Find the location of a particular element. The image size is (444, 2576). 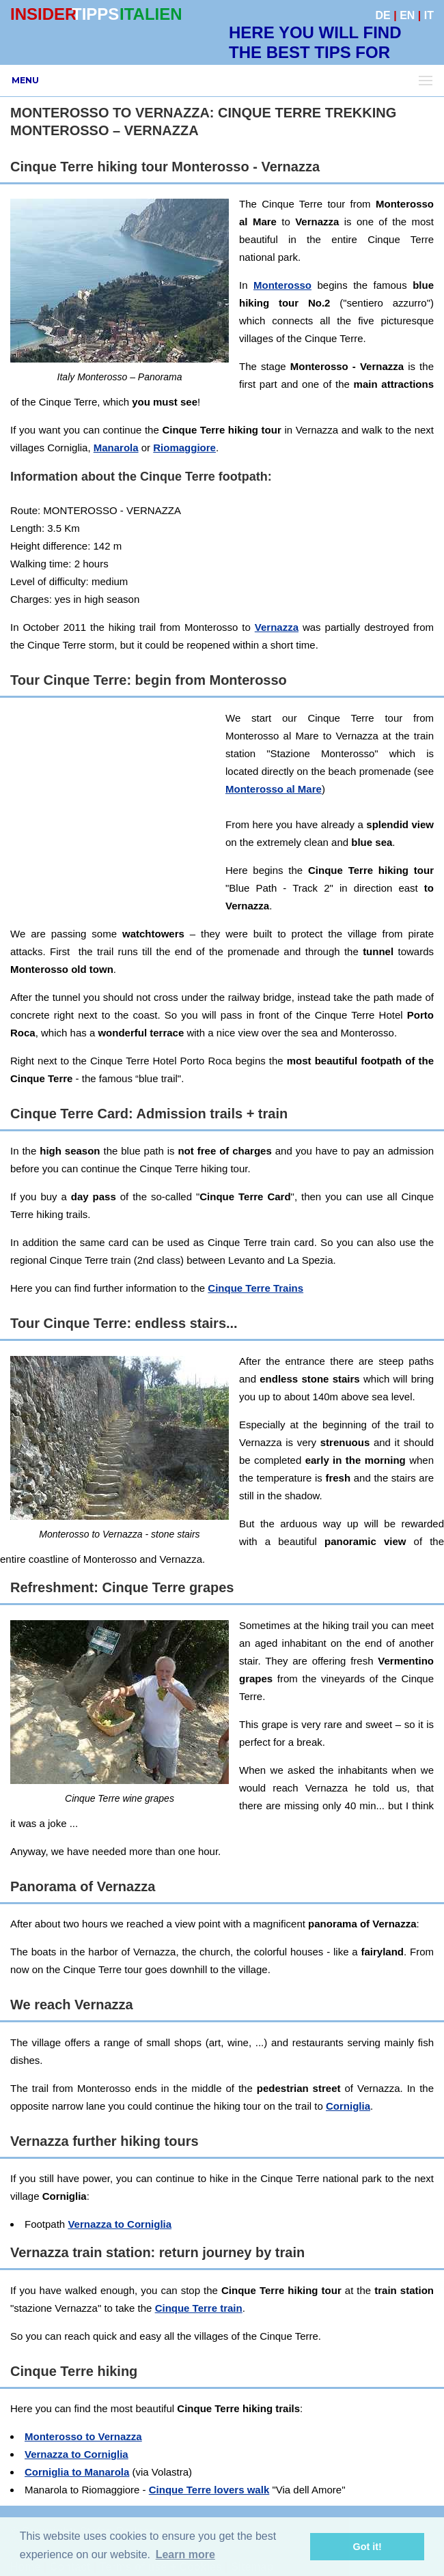

Monterosso is located at coordinates (282, 285).